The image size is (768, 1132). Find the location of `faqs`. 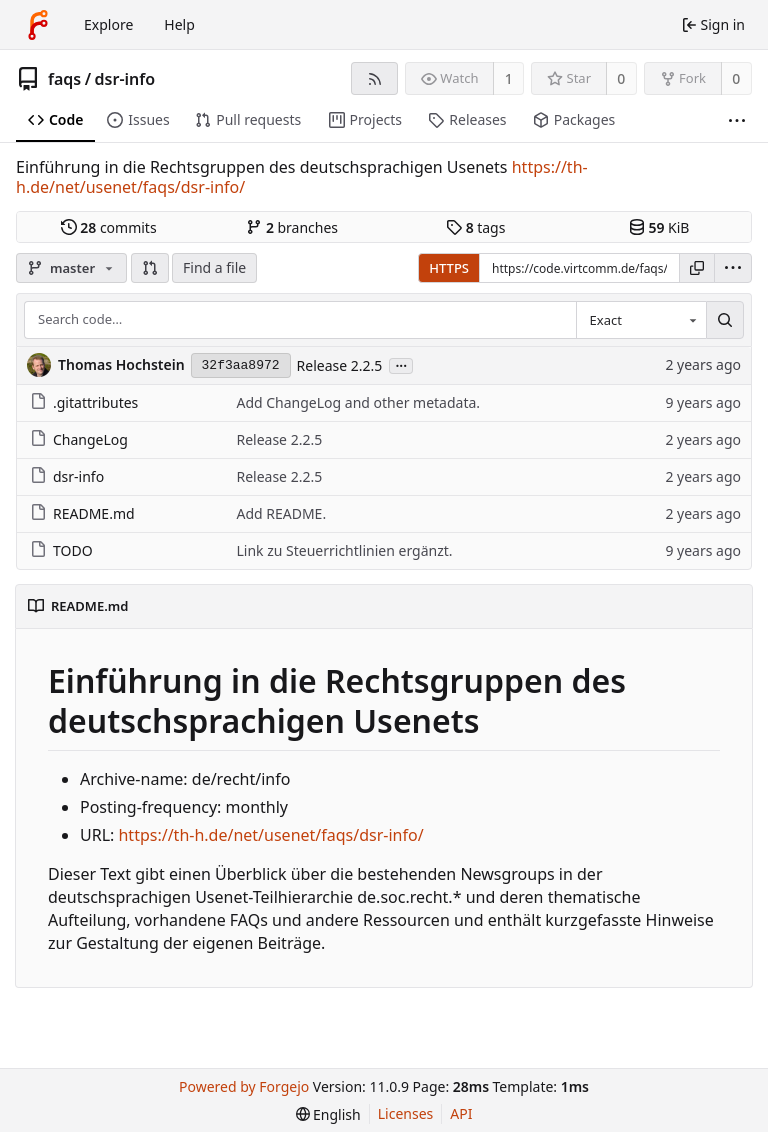

faqs is located at coordinates (64, 79).